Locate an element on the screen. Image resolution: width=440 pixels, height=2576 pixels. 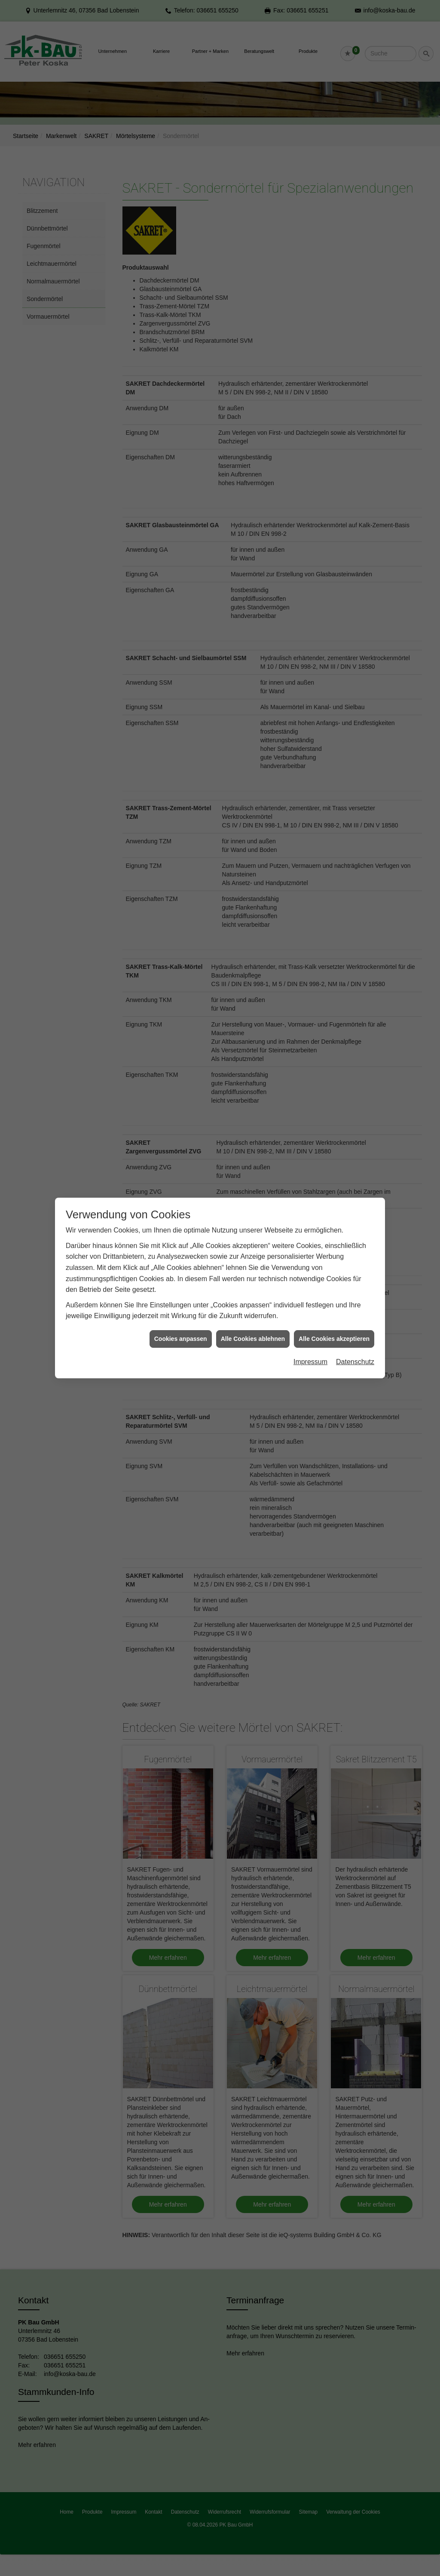
Impressum is located at coordinates (310, 792).